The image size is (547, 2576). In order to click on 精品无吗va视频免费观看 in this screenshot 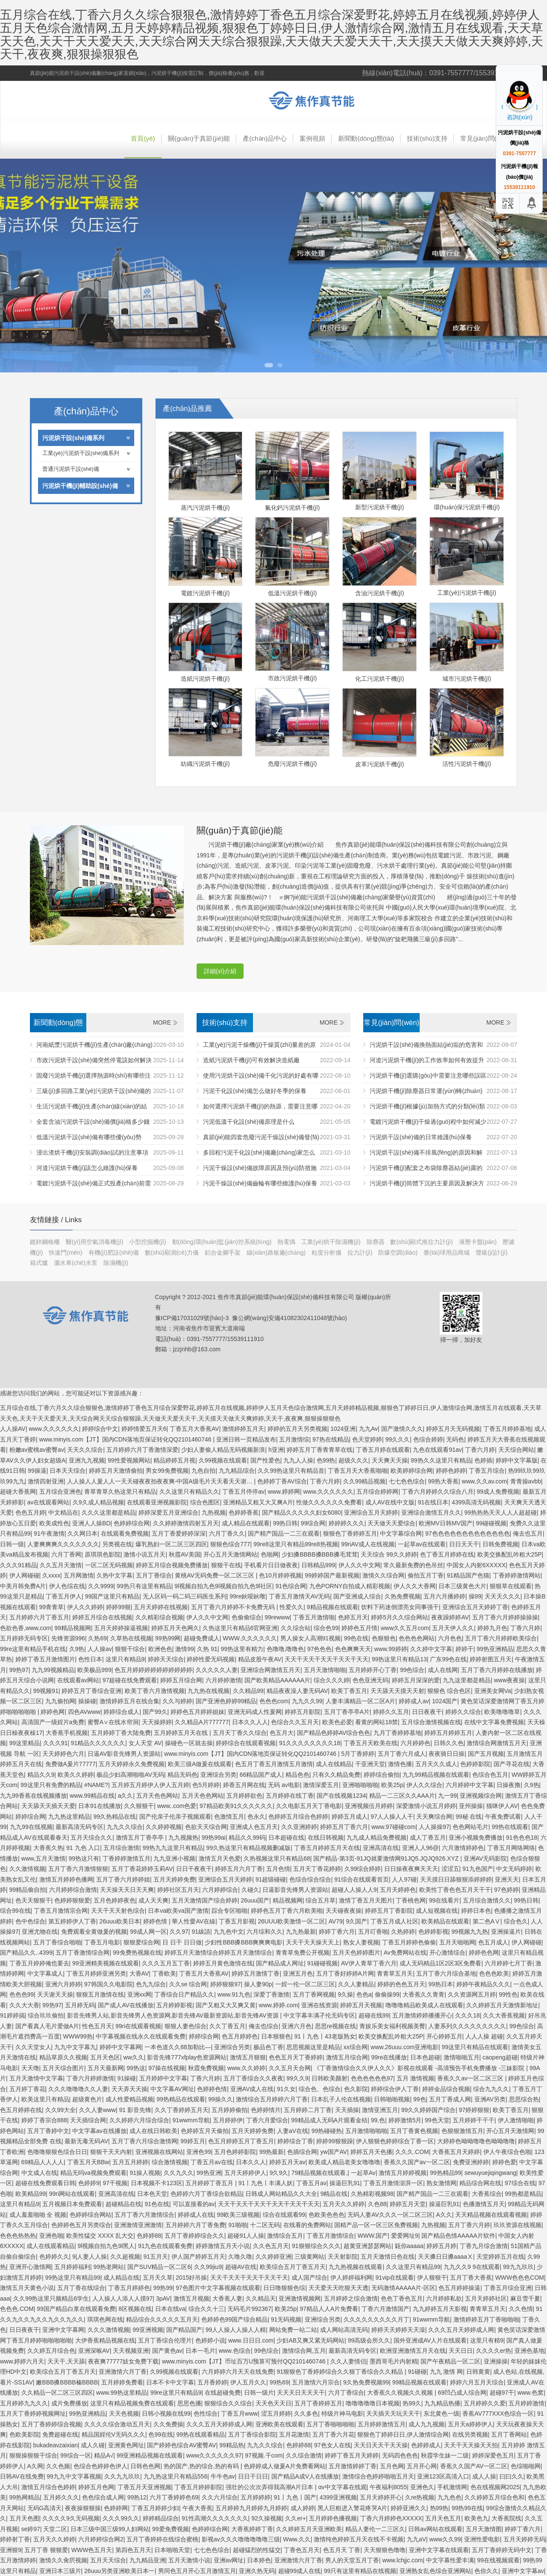, I will do `click(93, 2172)`.